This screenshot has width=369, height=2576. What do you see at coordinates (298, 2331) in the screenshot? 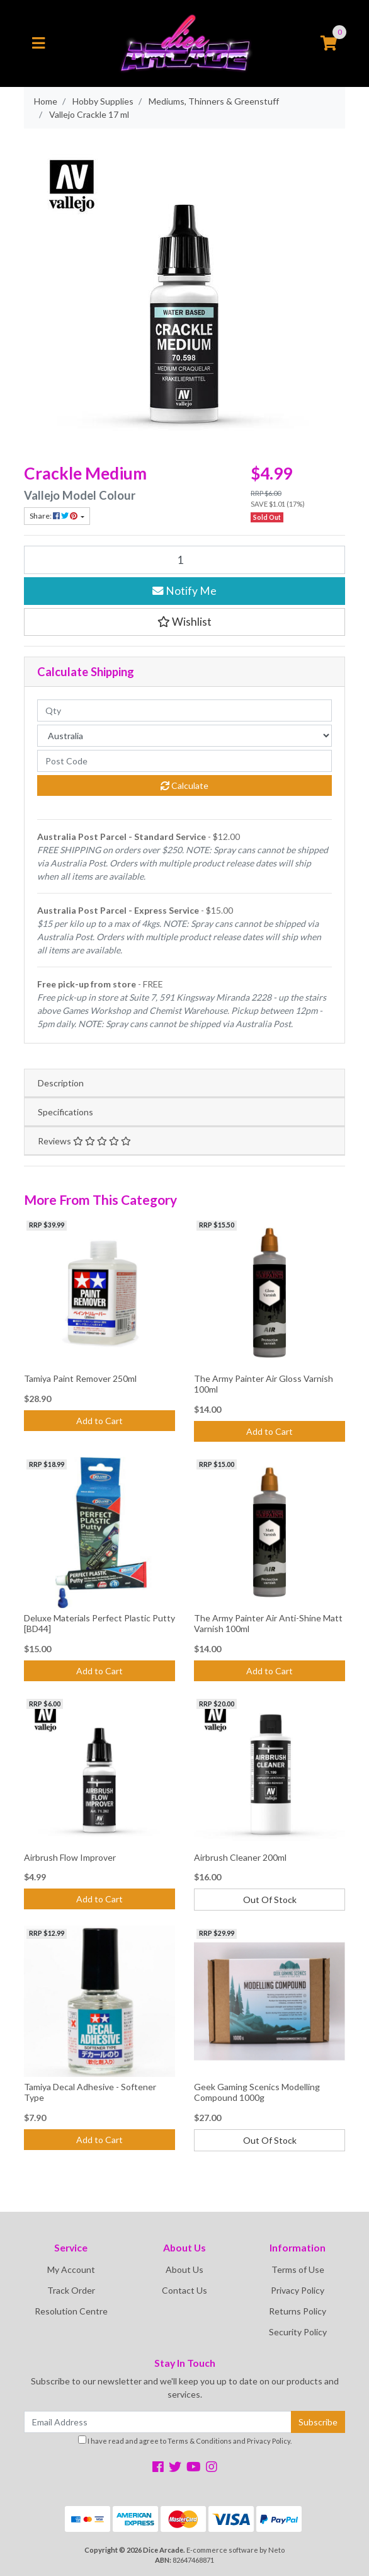
I see `Security Policy` at bounding box center [298, 2331].